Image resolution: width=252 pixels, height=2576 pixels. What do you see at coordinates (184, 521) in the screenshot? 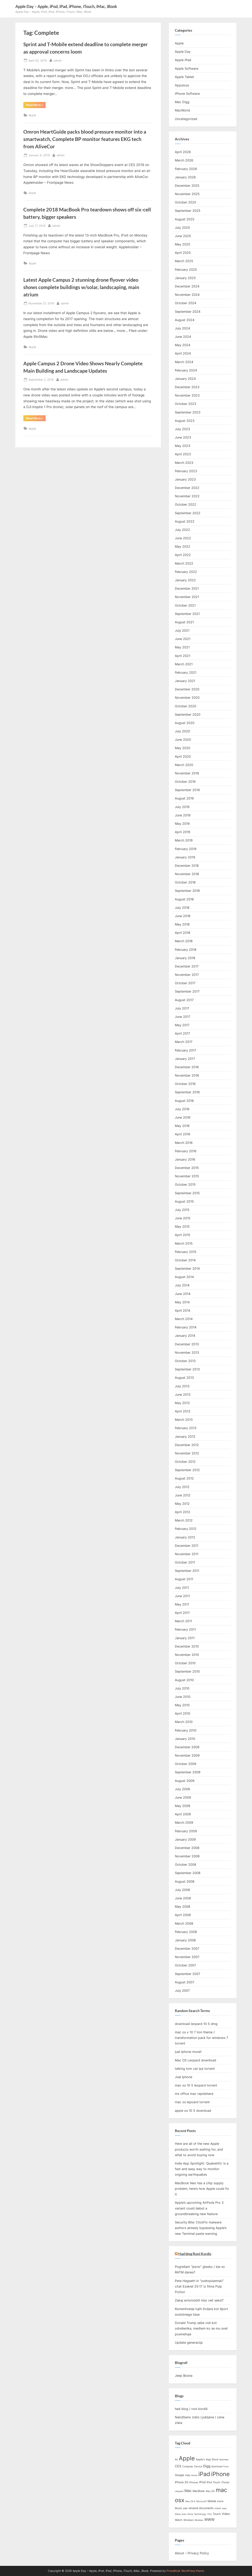
I see `August 2022` at bounding box center [184, 521].